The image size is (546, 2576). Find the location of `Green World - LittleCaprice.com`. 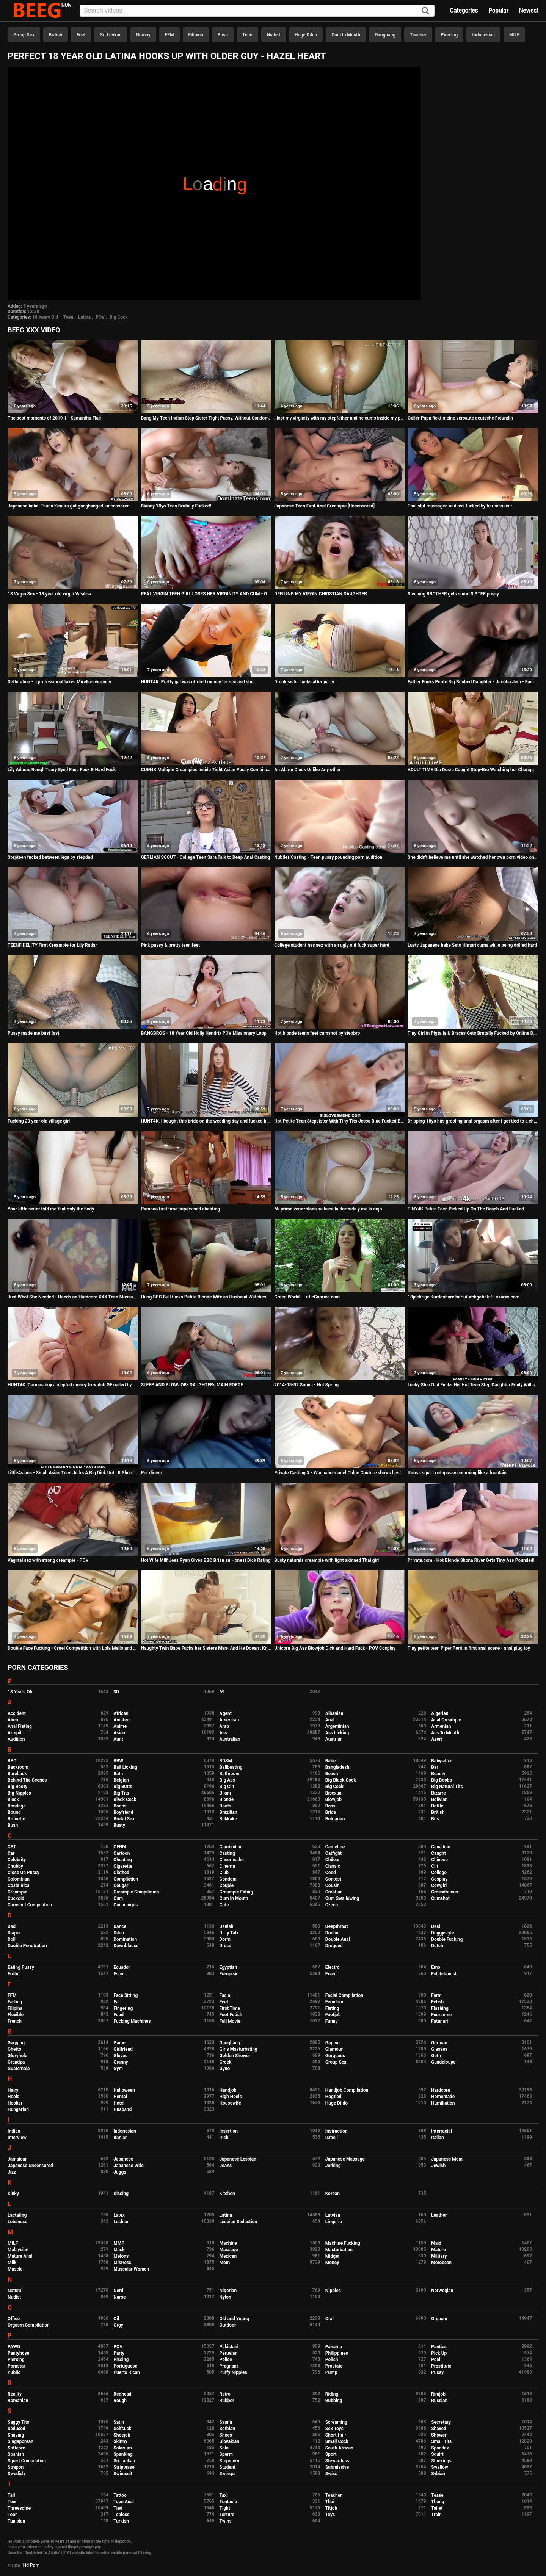

Green World - LittleCaprice.com is located at coordinates (307, 1297).